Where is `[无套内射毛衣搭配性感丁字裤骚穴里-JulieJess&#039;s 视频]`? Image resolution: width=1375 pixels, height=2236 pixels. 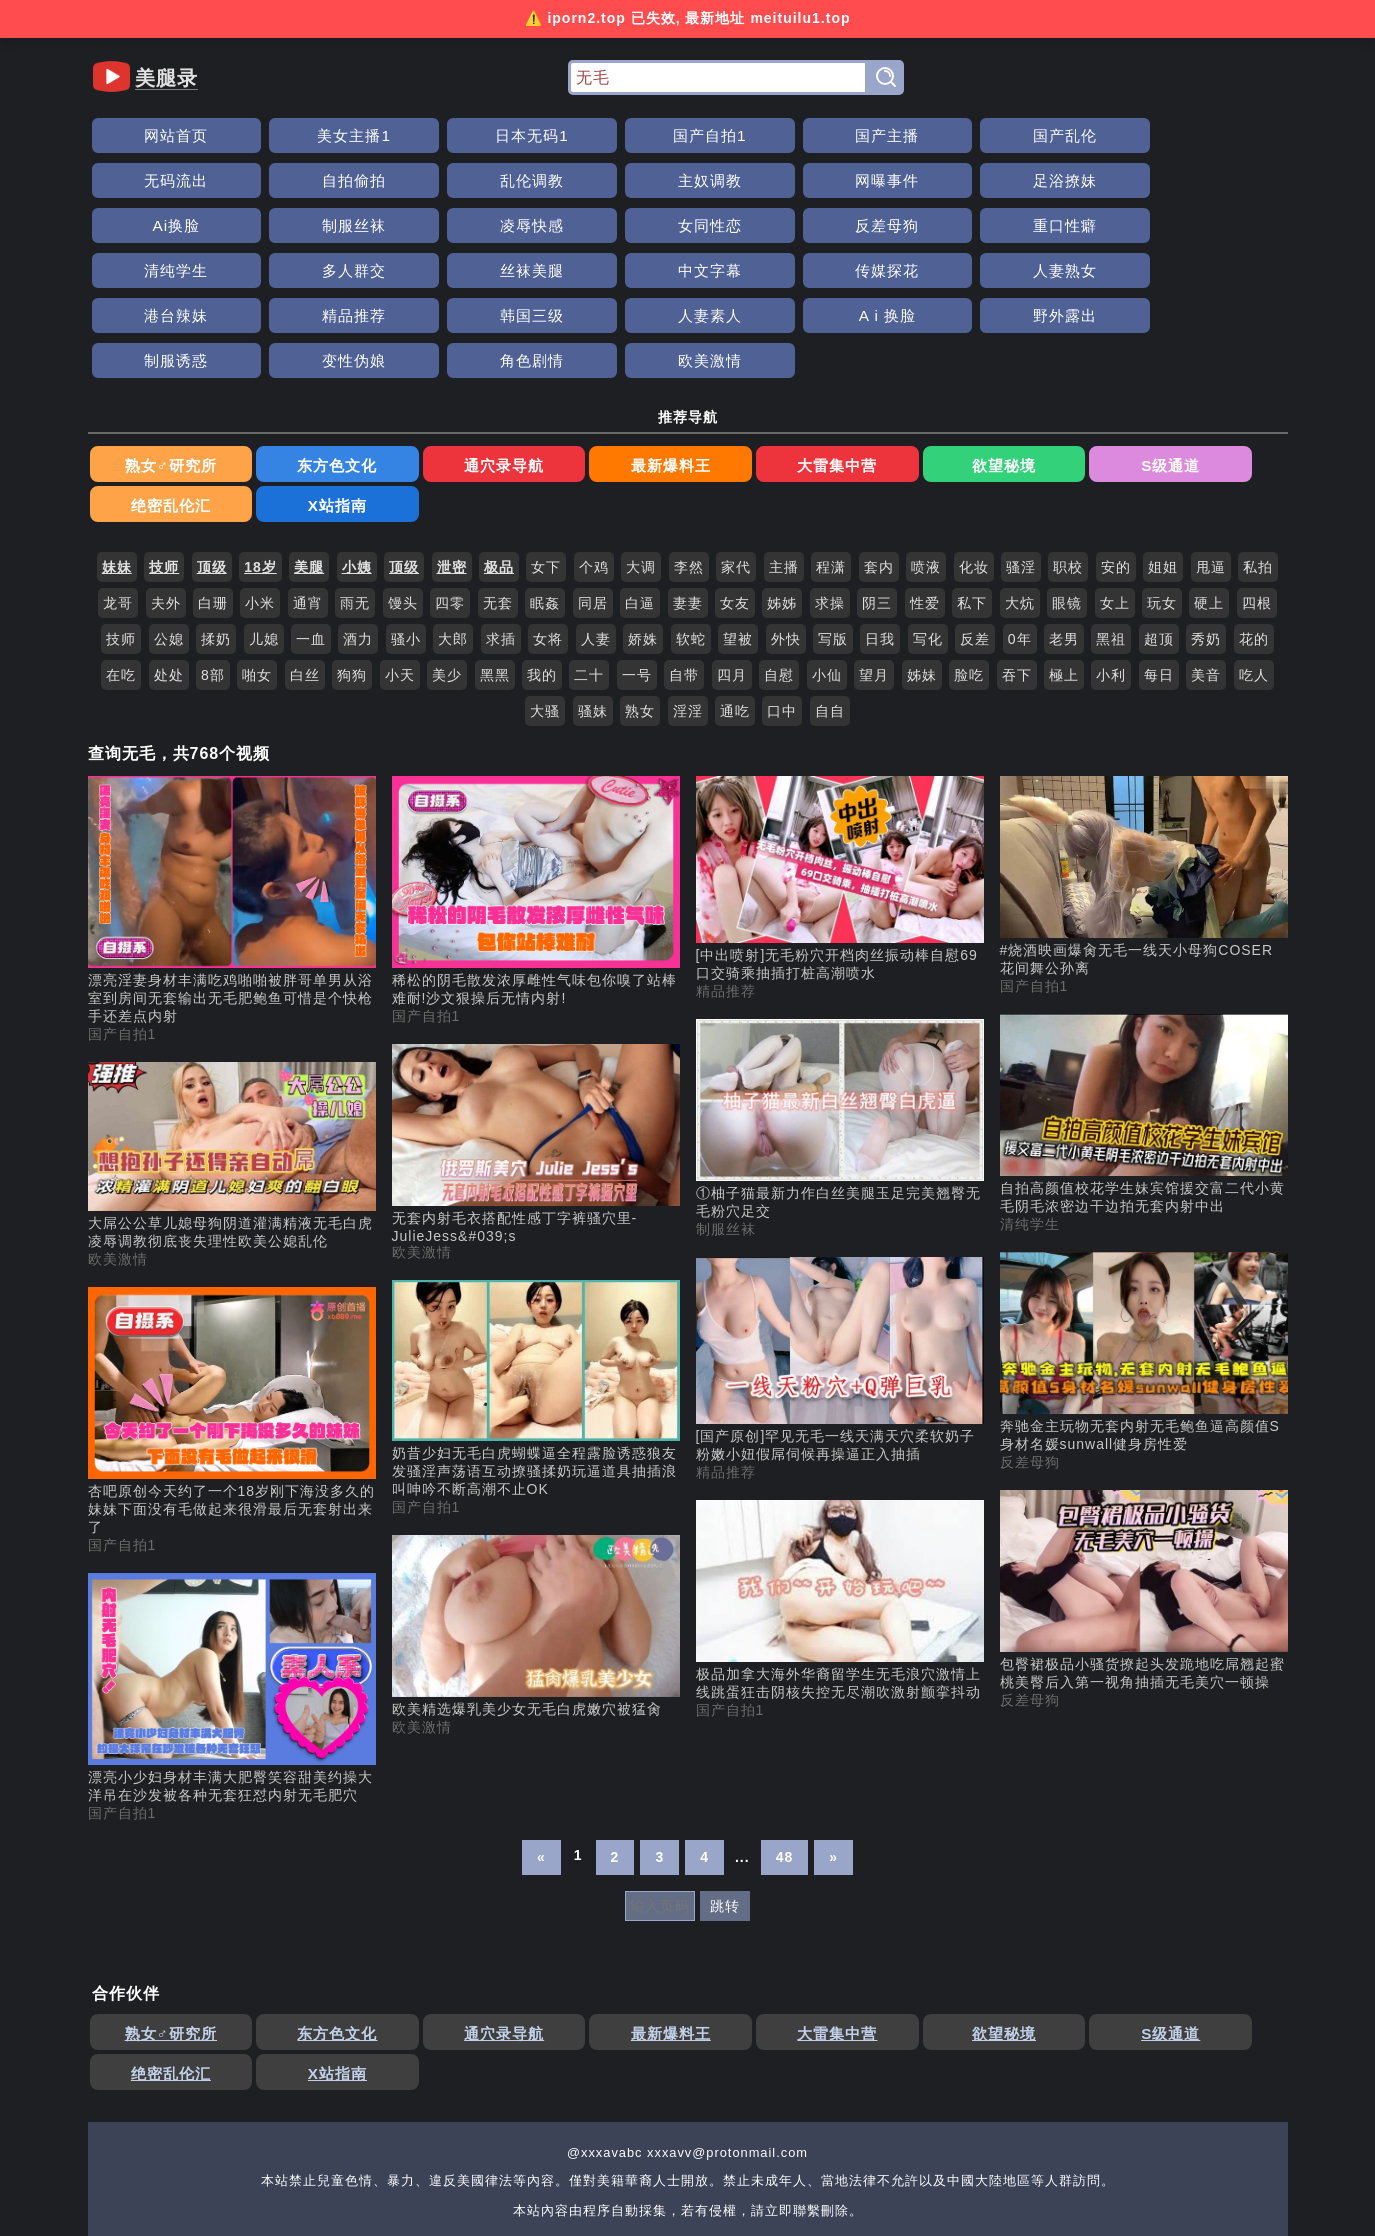
[无套内射毛衣搭配性感丁字裤骚穴里-JulieJess&#039;s 视频] is located at coordinates (536, 1014).